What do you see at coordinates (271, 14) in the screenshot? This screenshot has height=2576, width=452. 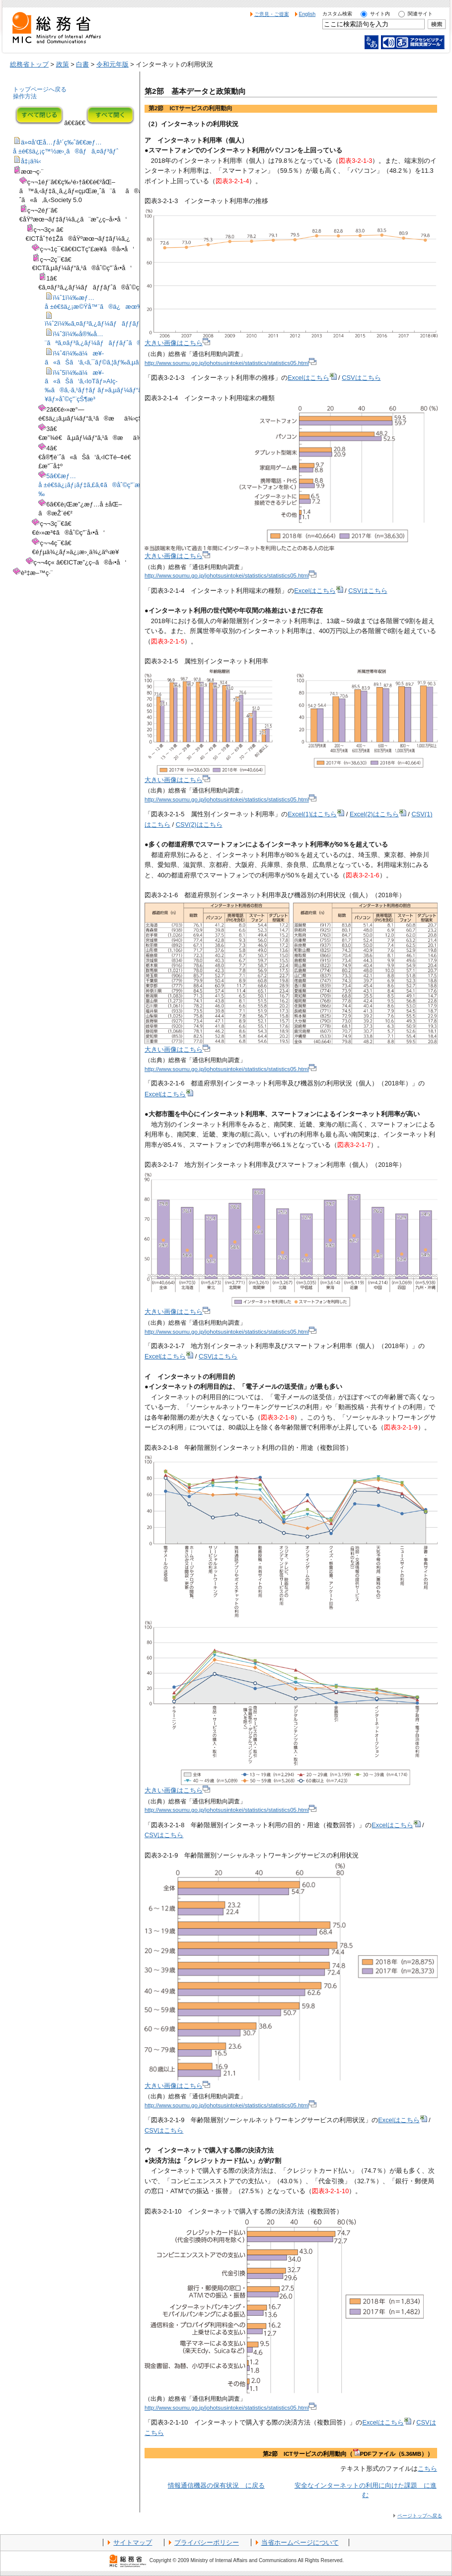 I see `ご意見・ご提案` at bounding box center [271, 14].